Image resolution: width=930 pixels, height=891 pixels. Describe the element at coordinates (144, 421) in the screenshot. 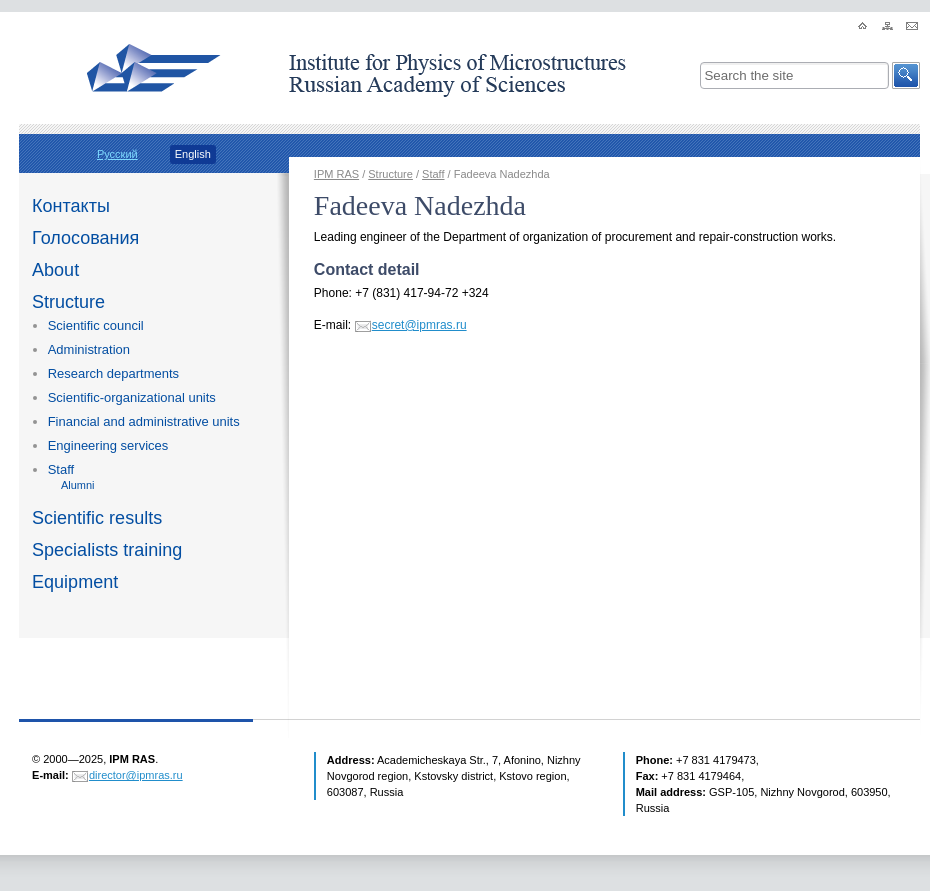

I see `Financial and administrative units` at that location.